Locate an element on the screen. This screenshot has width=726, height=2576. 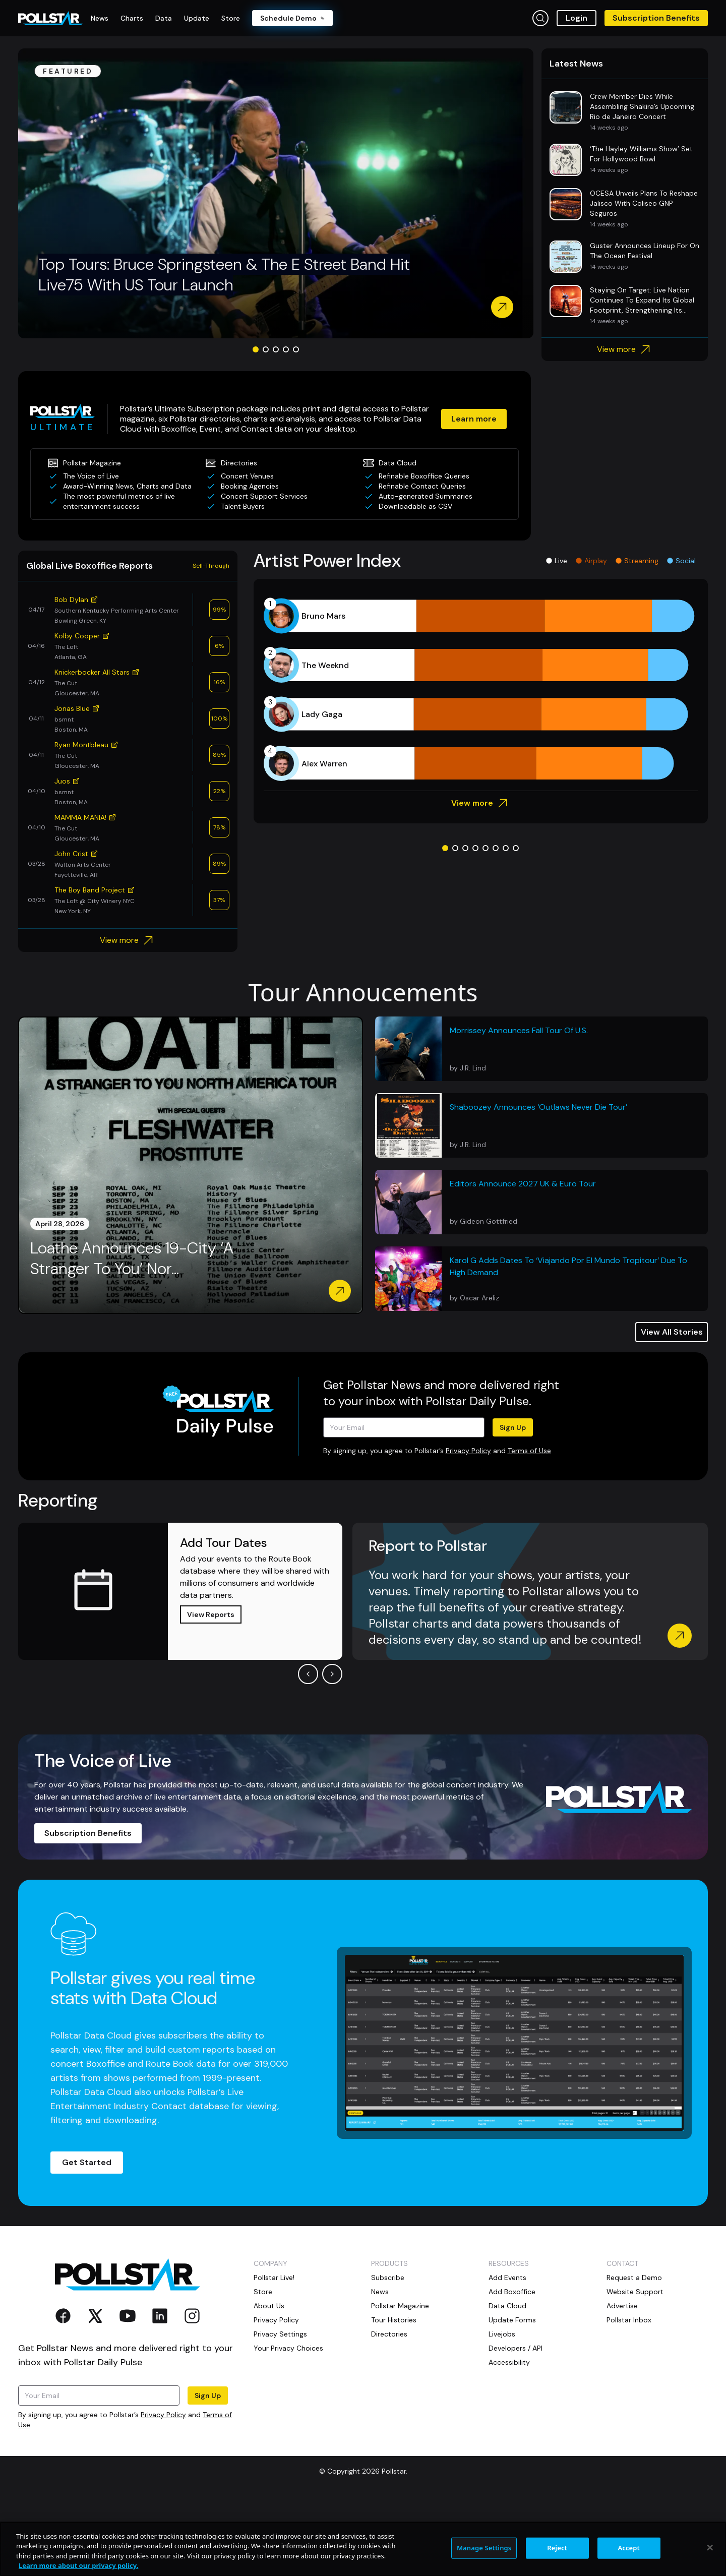
About Us is located at coordinates (269, 2383).